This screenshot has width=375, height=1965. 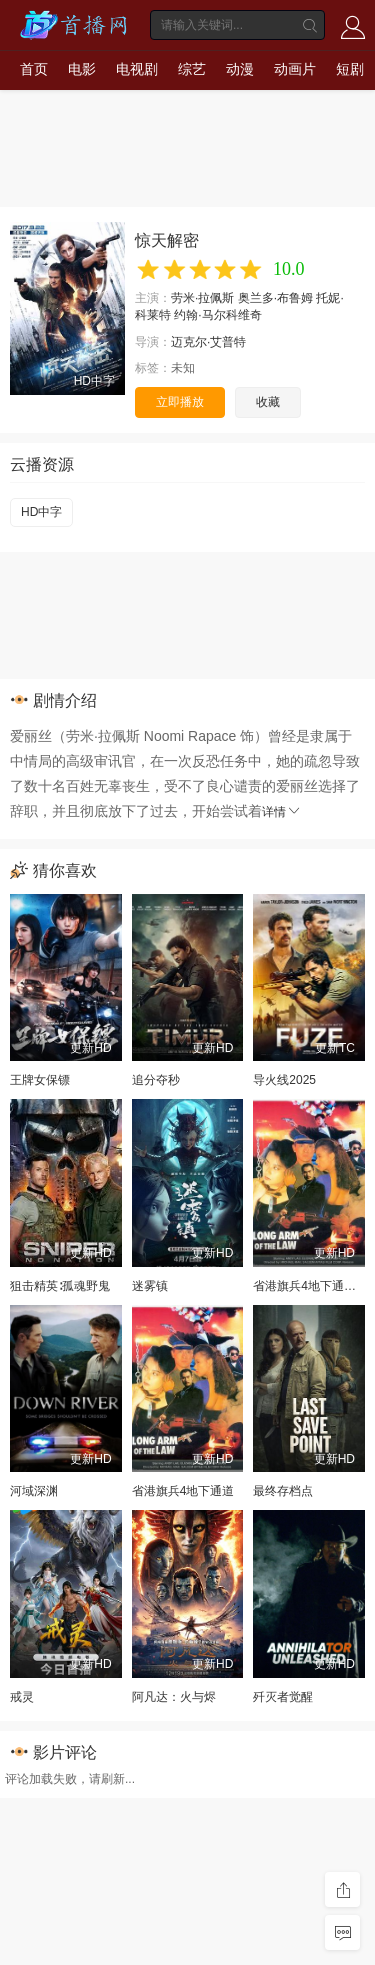 I want to click on 歼灭者觉醒, so click(x=283, y=1697).